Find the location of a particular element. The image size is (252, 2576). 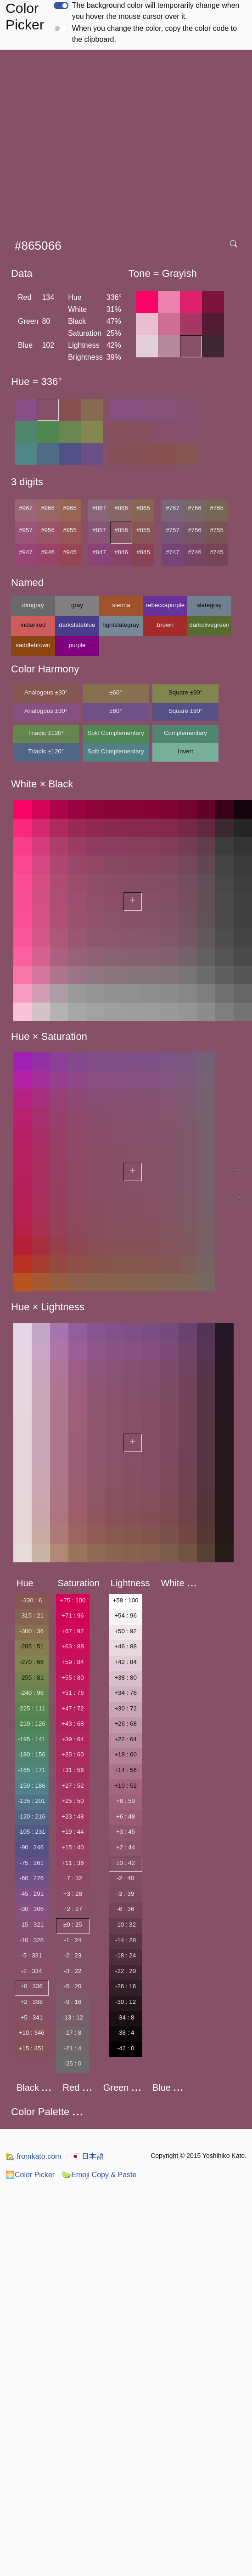

Split Complementary is located at coordinates (115, 732).